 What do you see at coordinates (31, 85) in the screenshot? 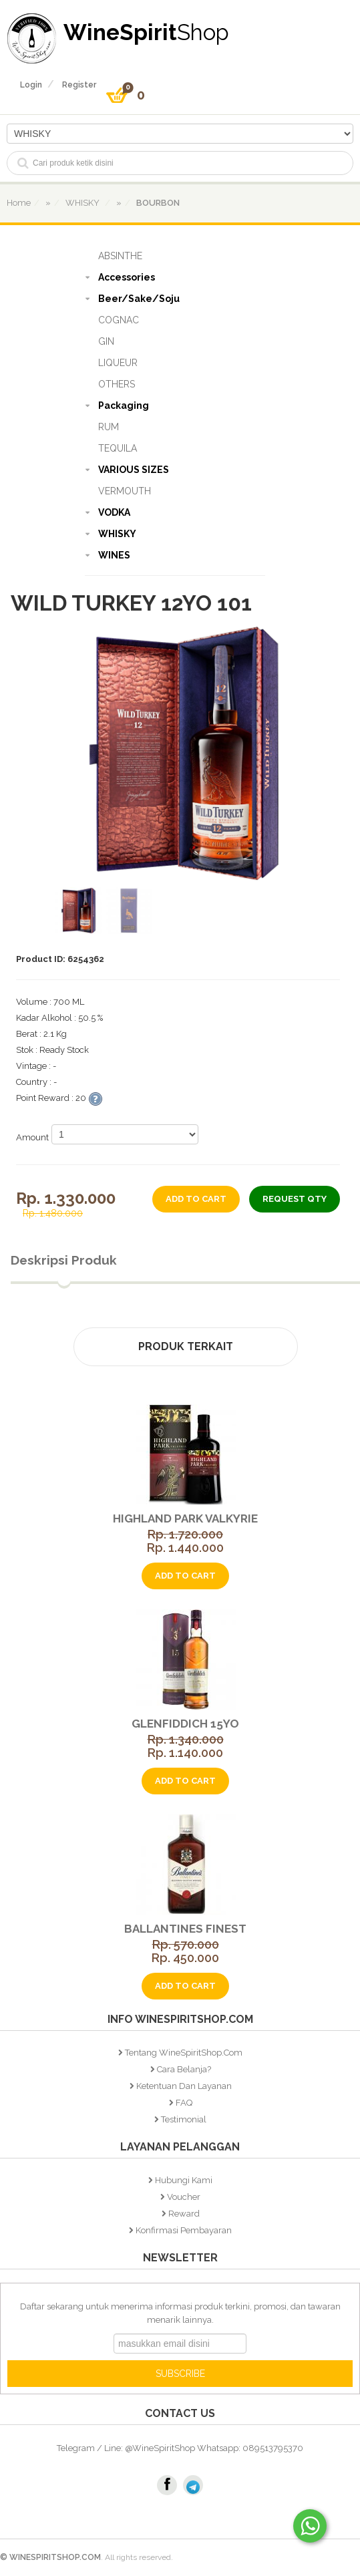
I see `login` at bounding box center [31, 85].